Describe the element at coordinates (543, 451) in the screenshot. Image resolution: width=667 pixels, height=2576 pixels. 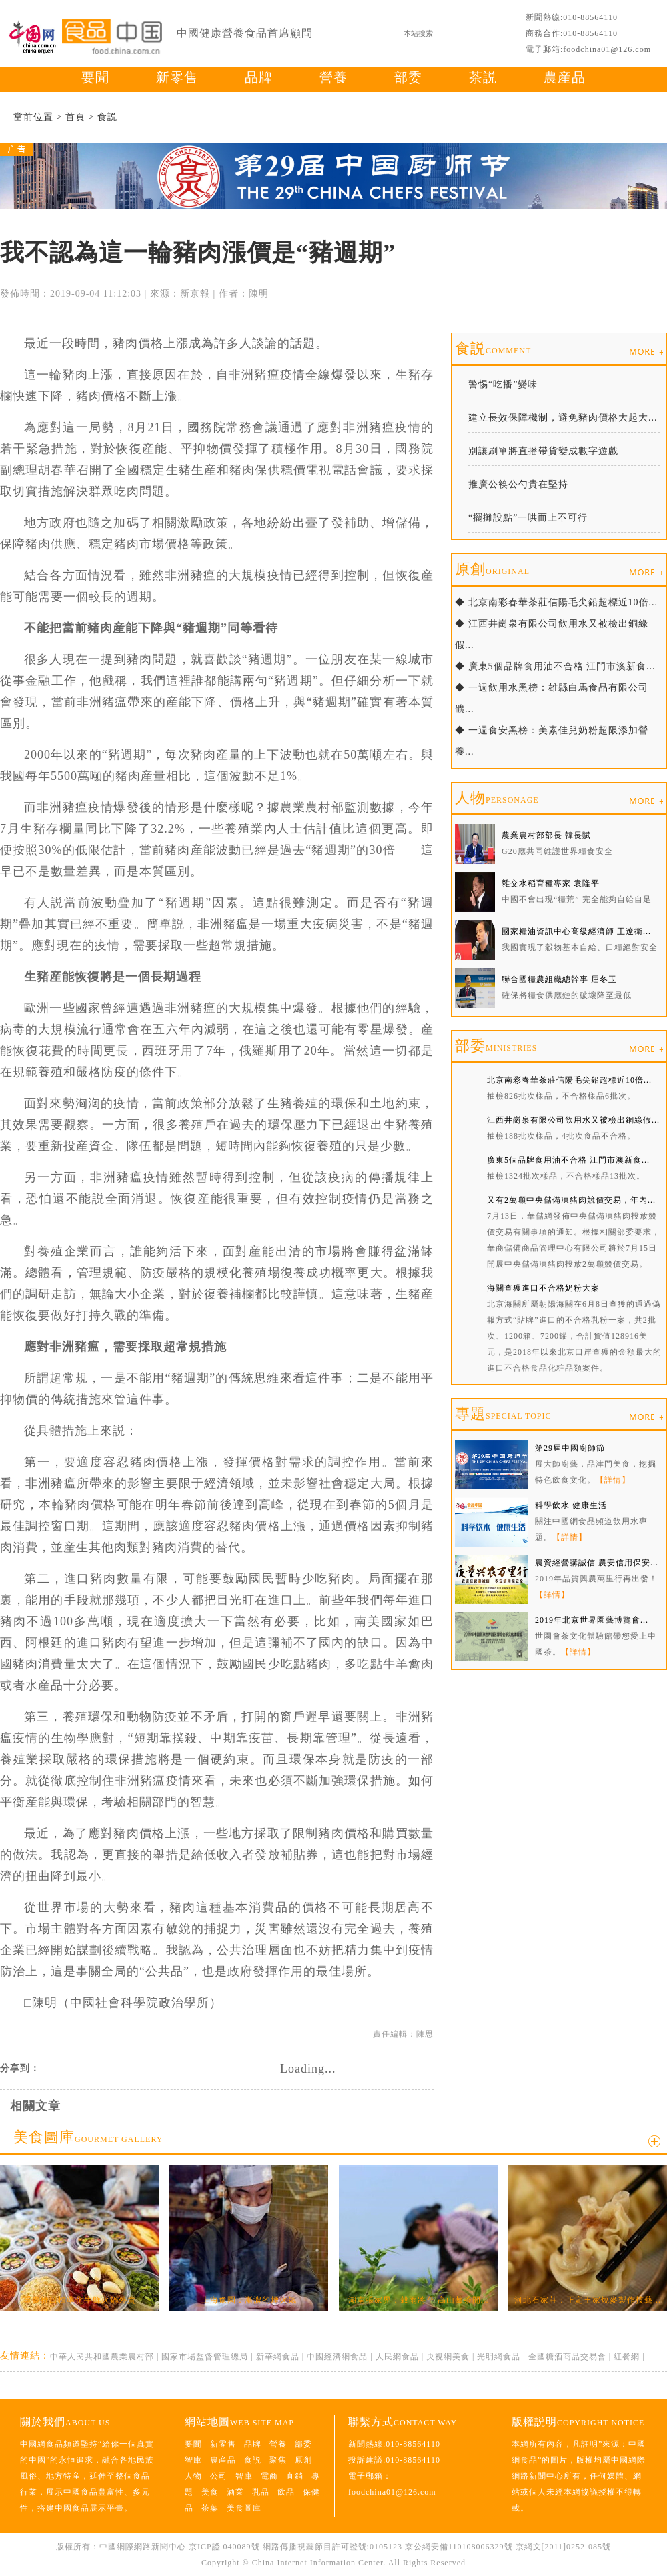
I see `別讓刷單將直播帶貨變成數字遊戲` at that location.